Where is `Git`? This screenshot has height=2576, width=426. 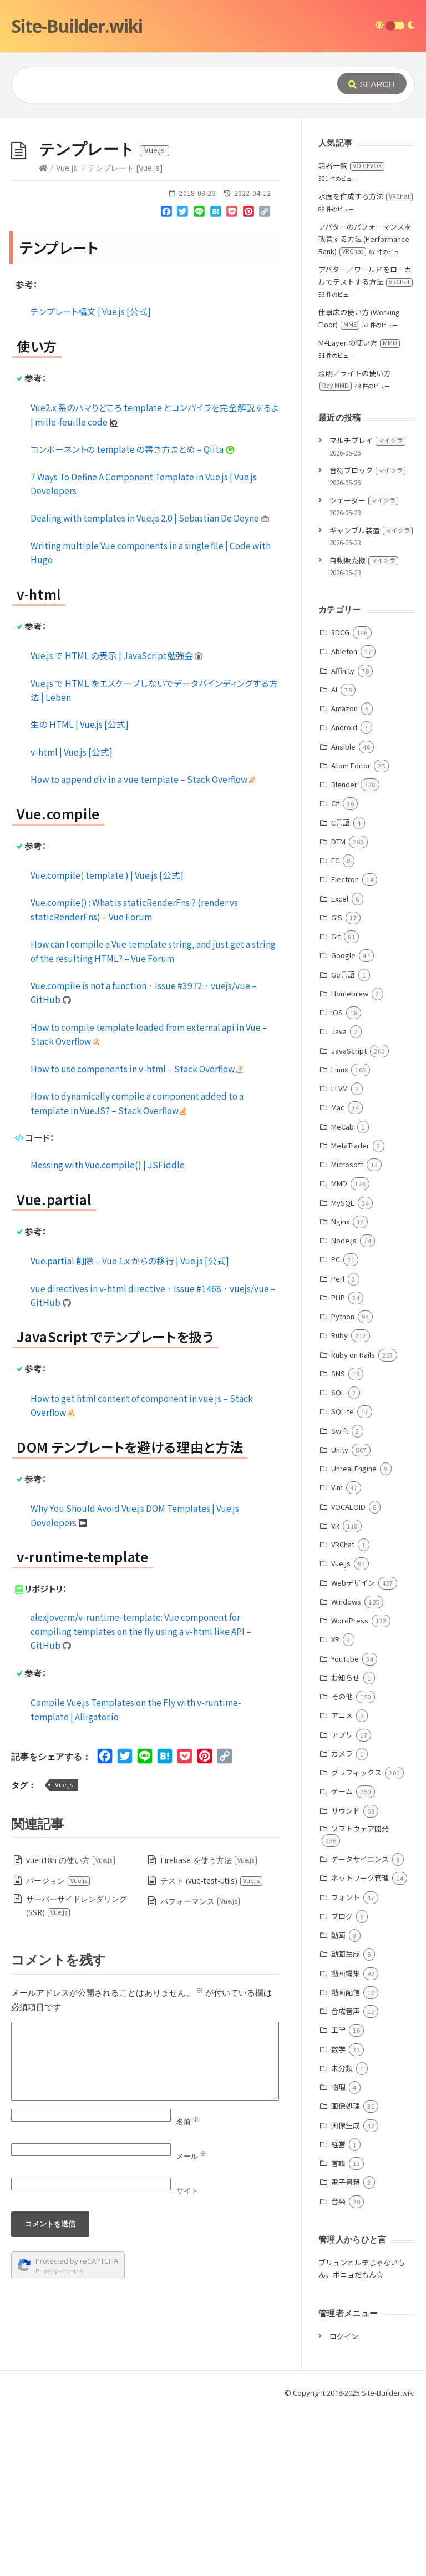 Git is located at coordinates (336, 1102).